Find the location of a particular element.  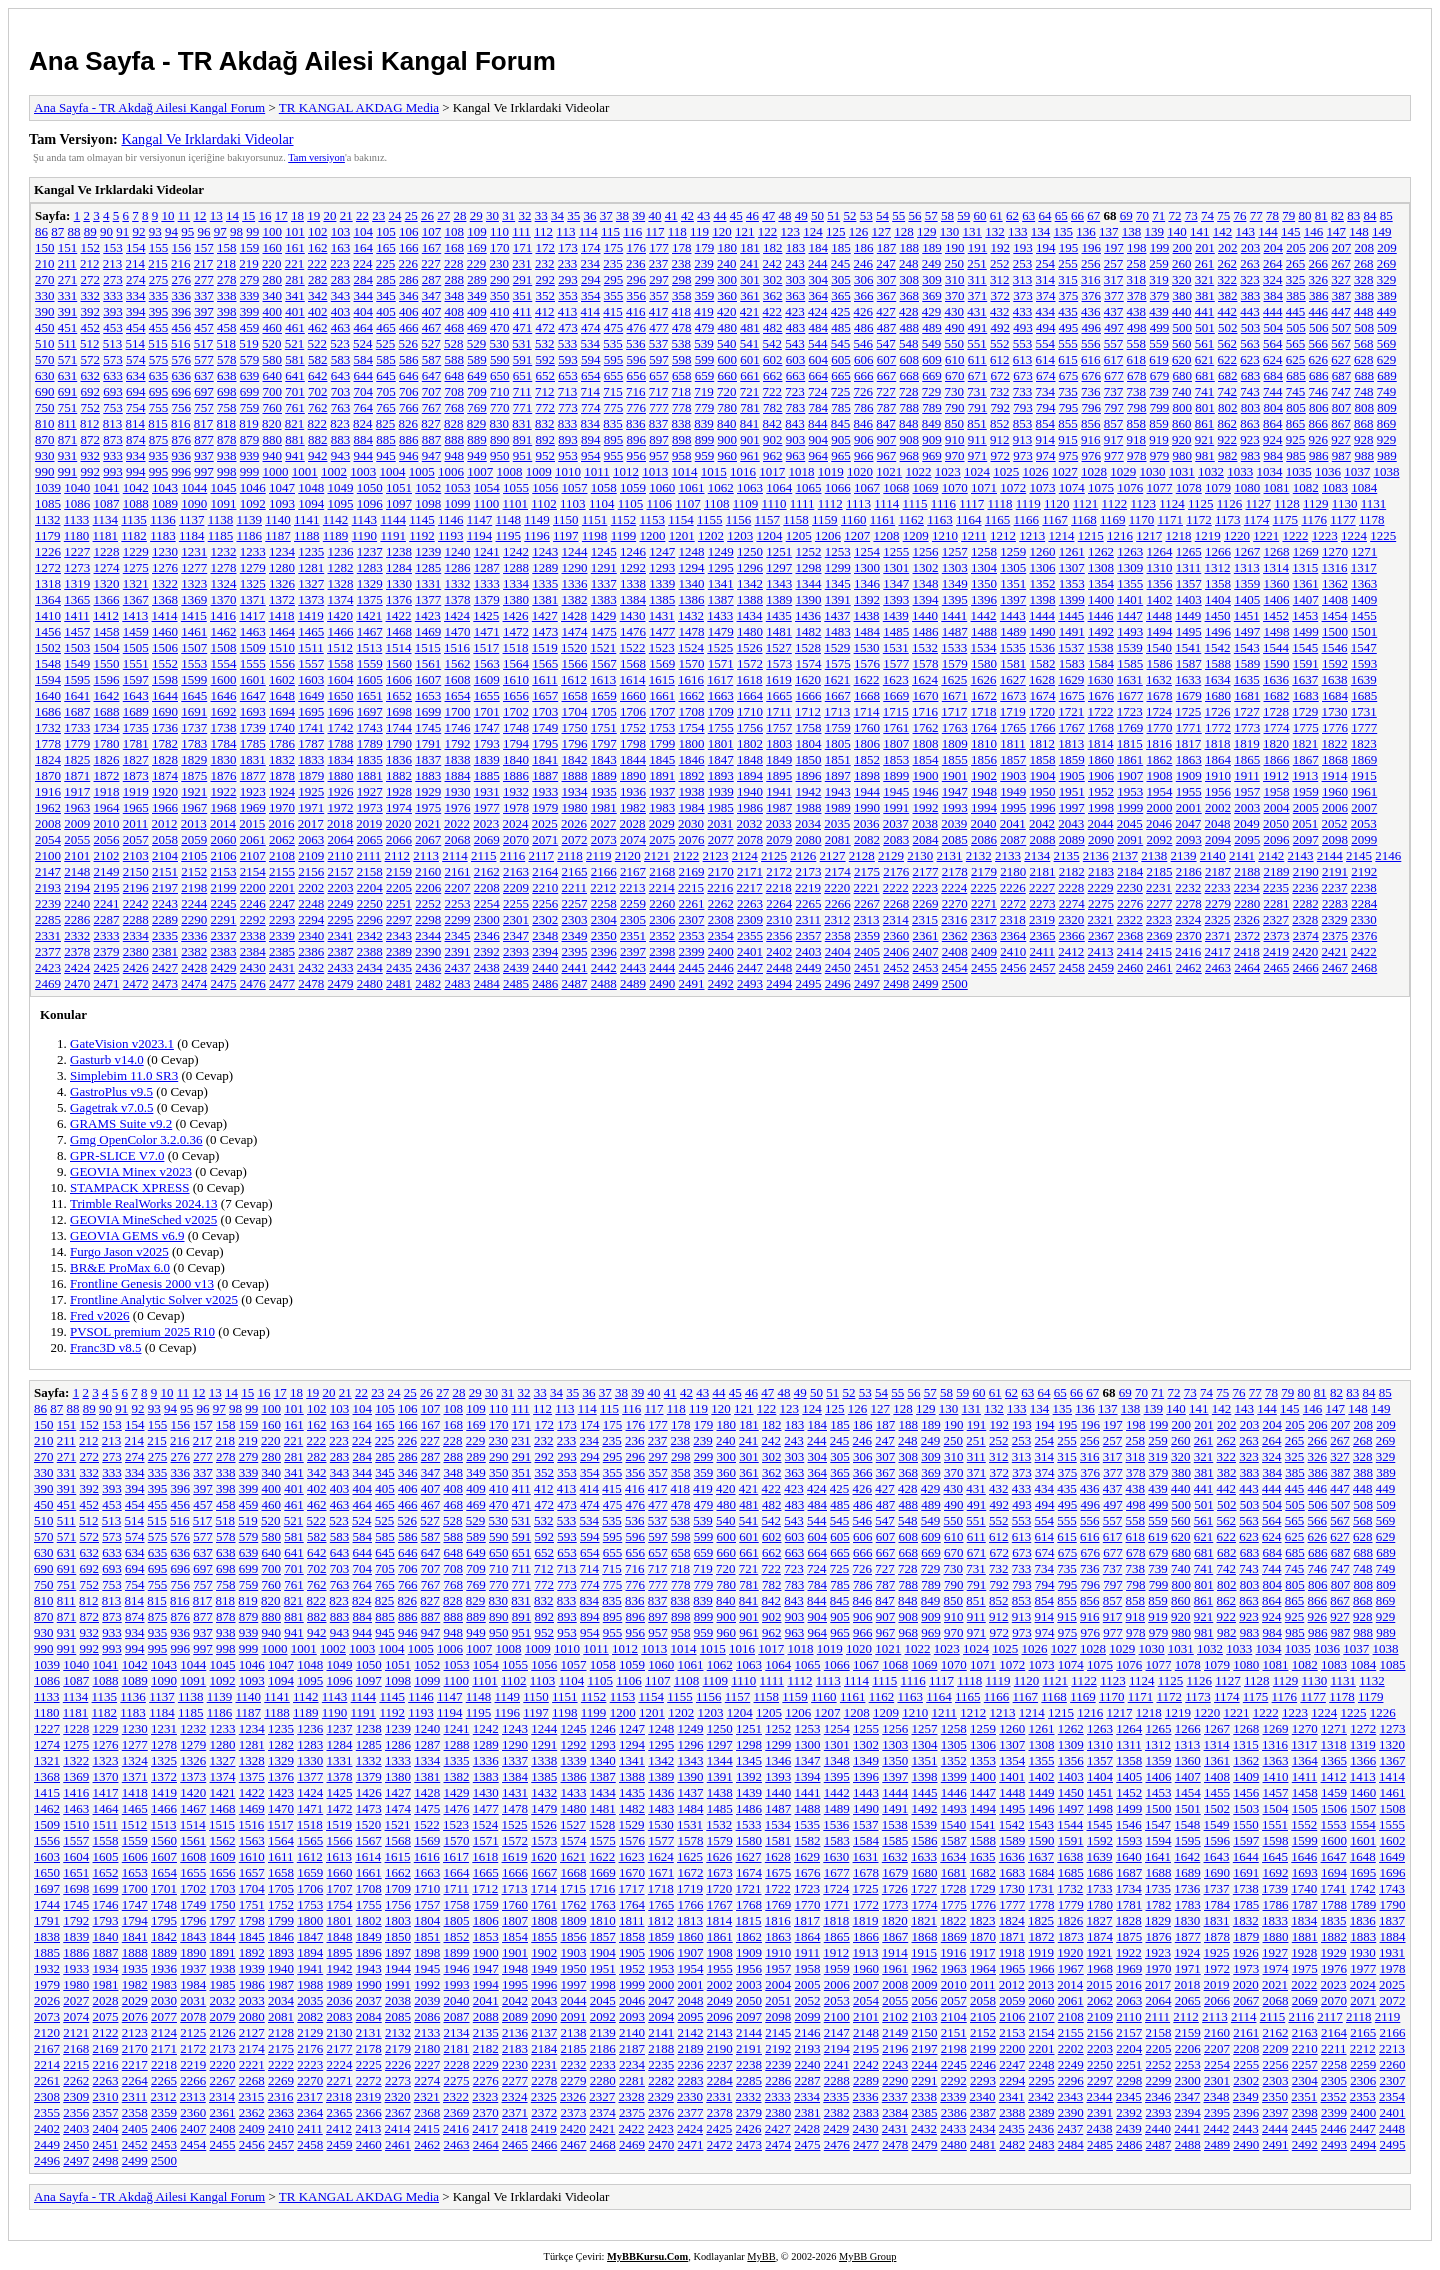

2169 is located at coordinates (692, 871).